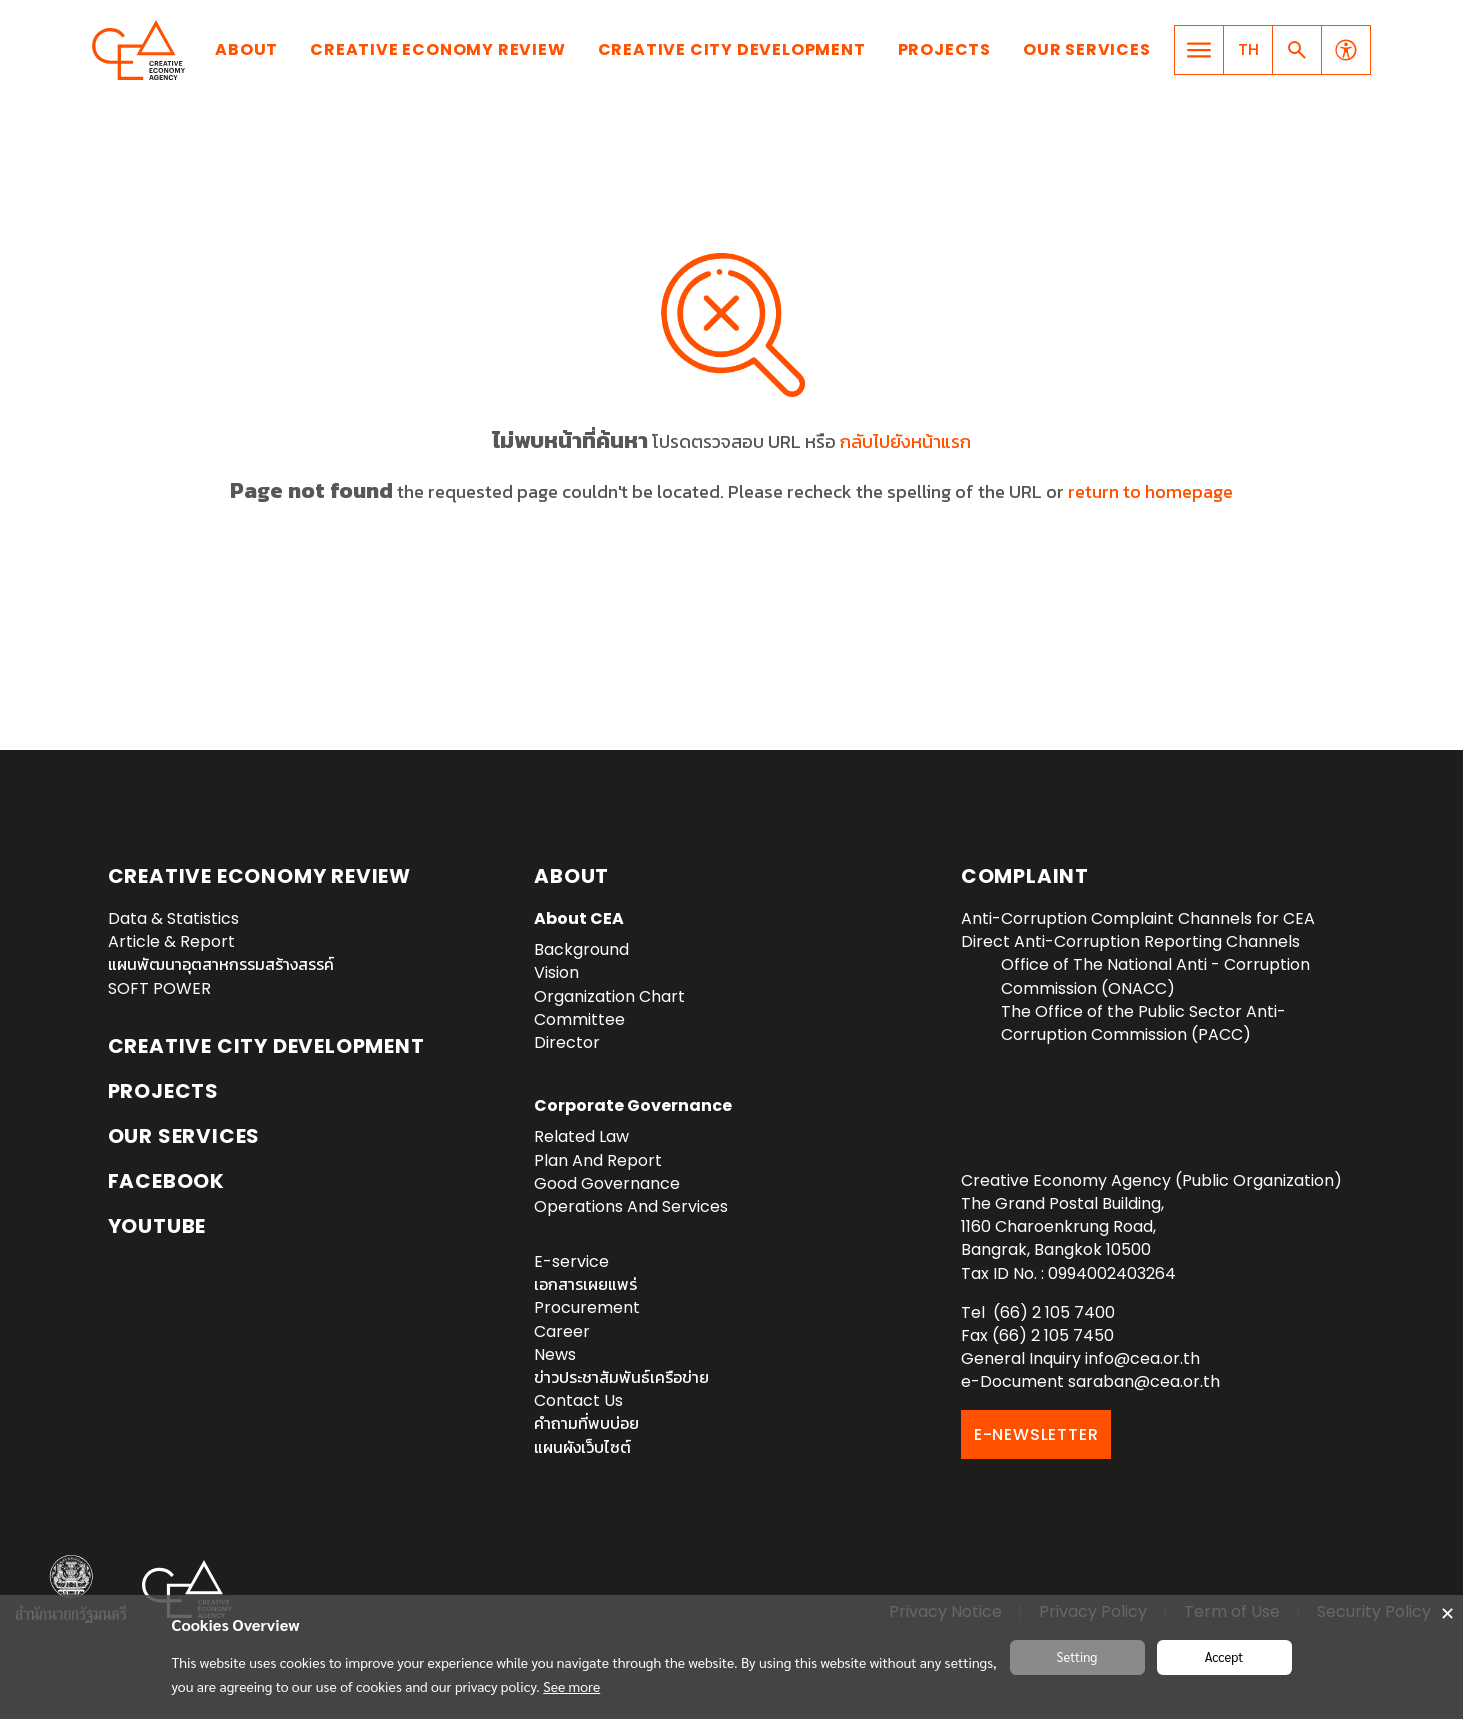  I want to click on Plan And Report, so click(598, 1160).